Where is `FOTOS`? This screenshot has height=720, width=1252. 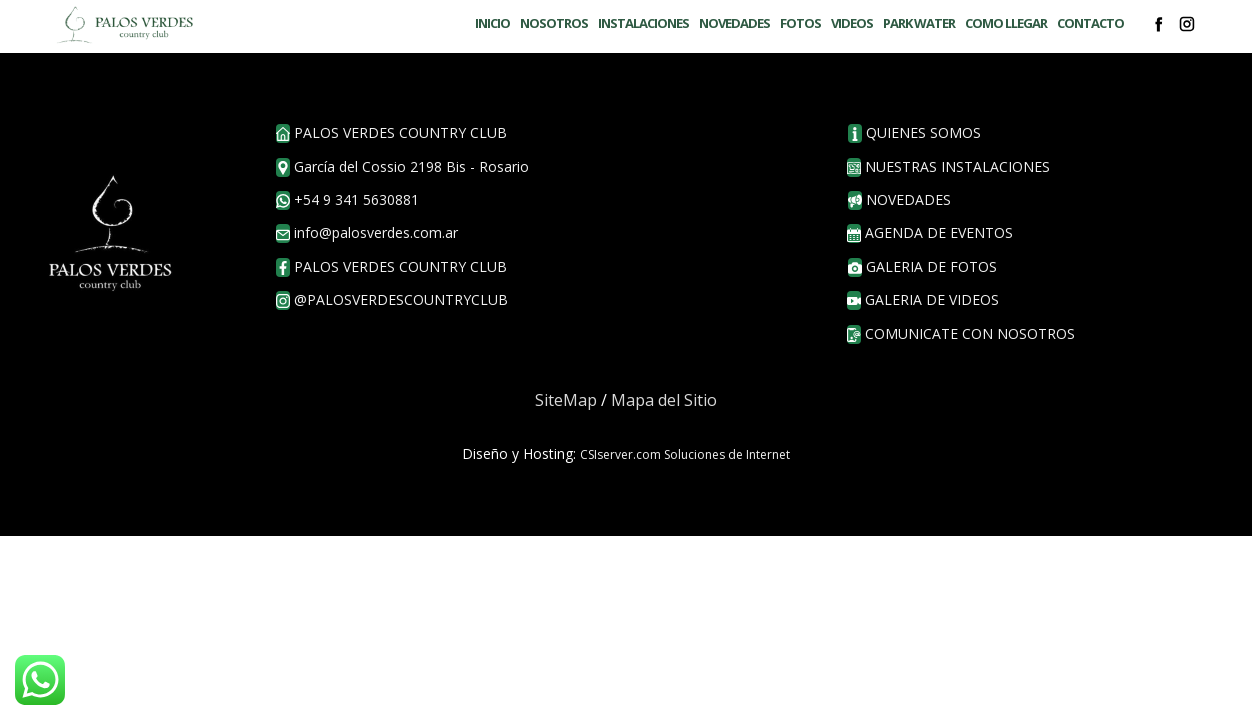 FOTOS is located at coordinates (800, 23).